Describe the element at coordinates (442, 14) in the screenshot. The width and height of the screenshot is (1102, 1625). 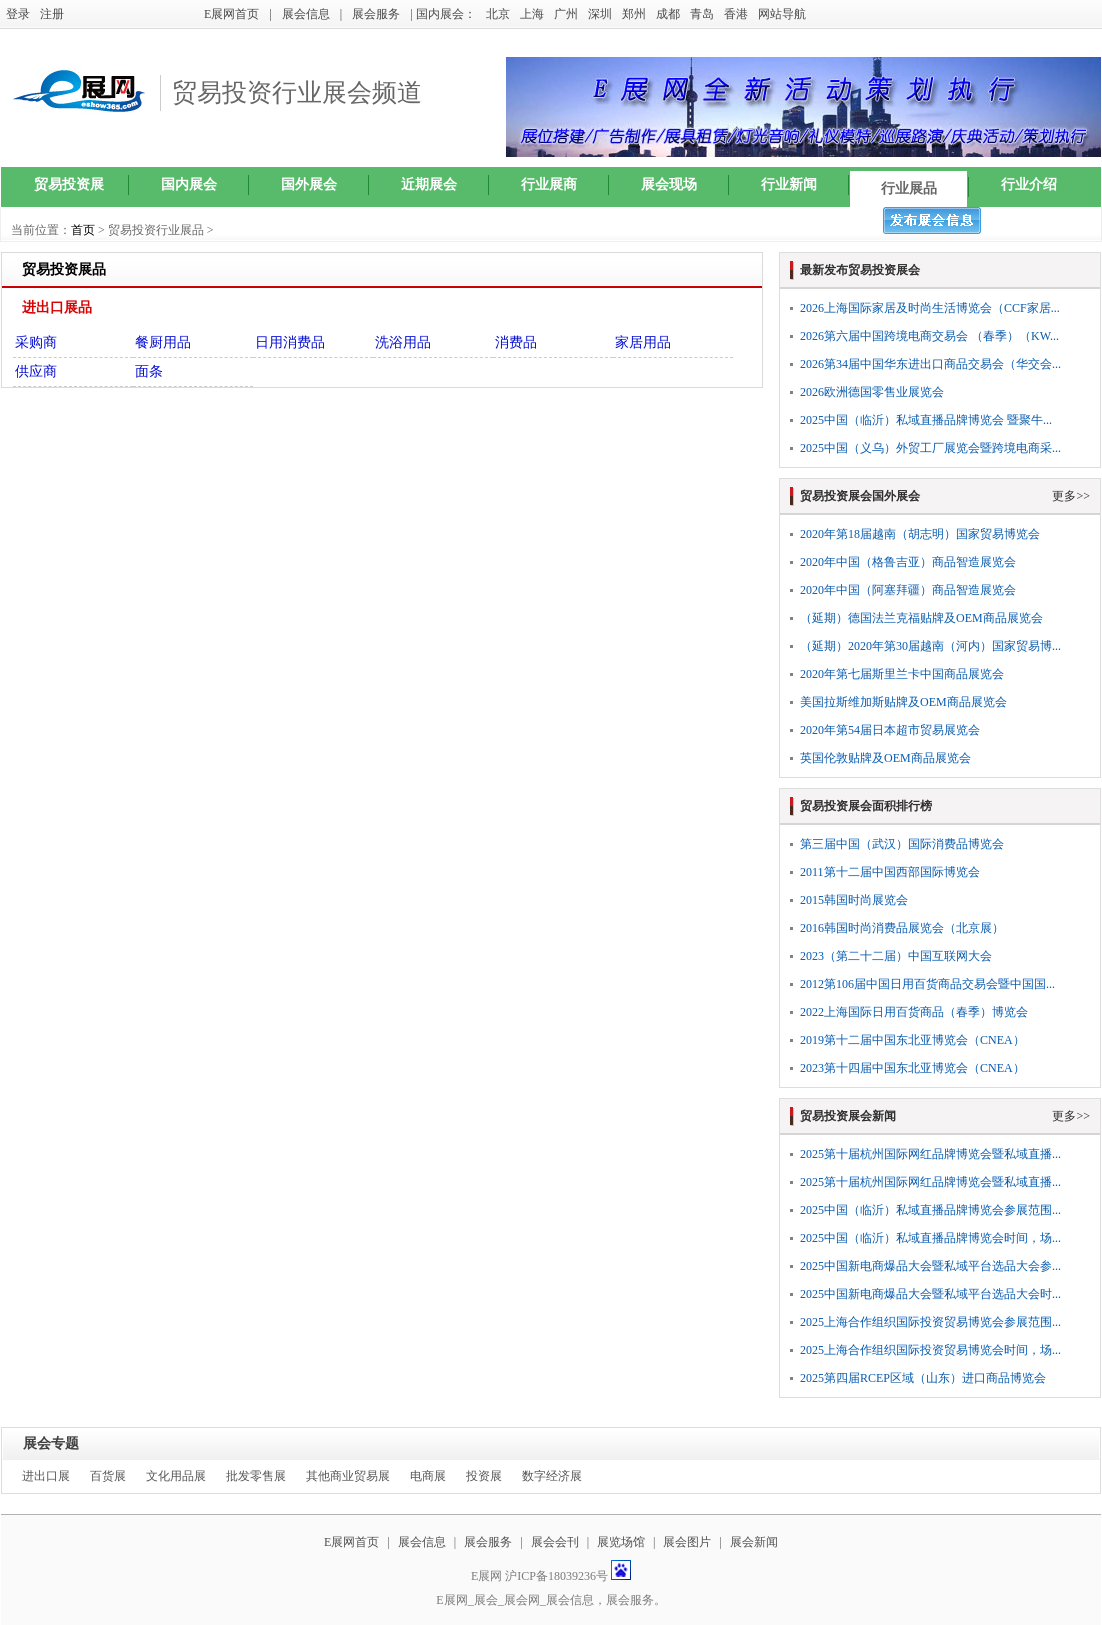
I see `| 国内展会：` at that location.